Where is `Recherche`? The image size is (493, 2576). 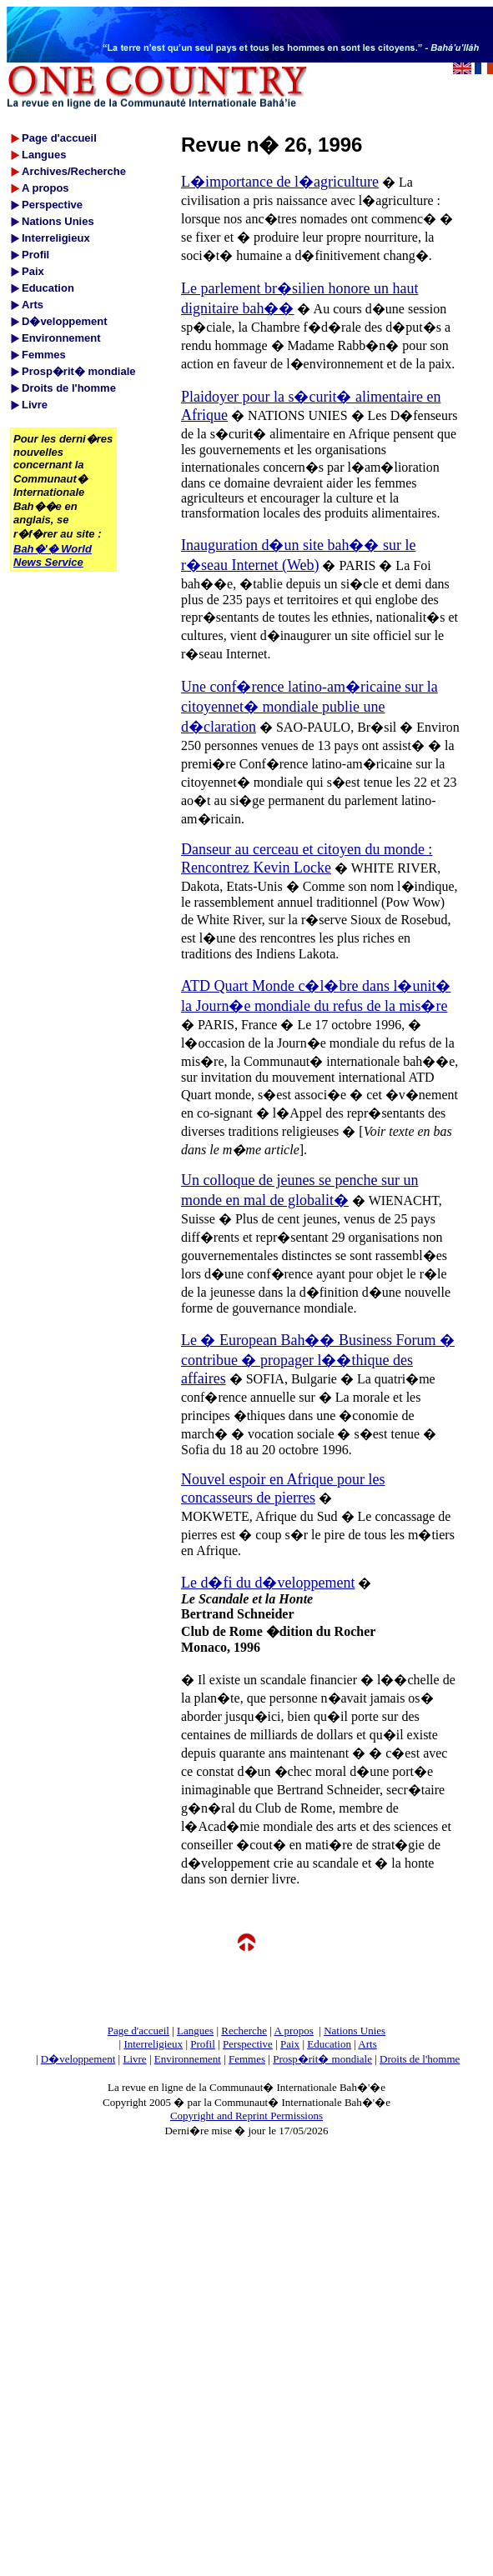
Recherche is located at coordinates (244, 2030).